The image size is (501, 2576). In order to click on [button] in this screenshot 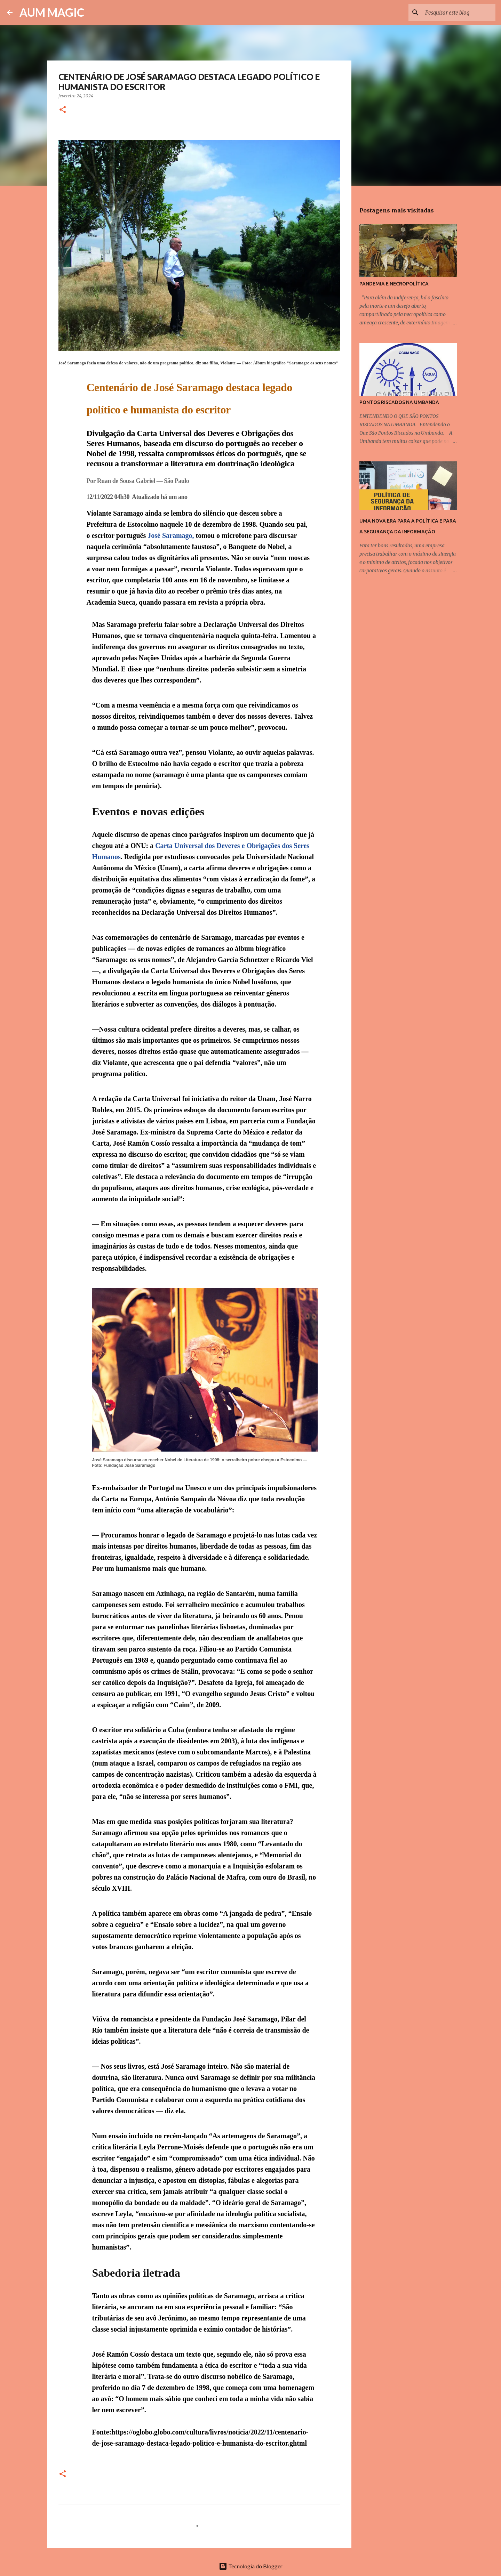, I will do `click(62, 110)`.